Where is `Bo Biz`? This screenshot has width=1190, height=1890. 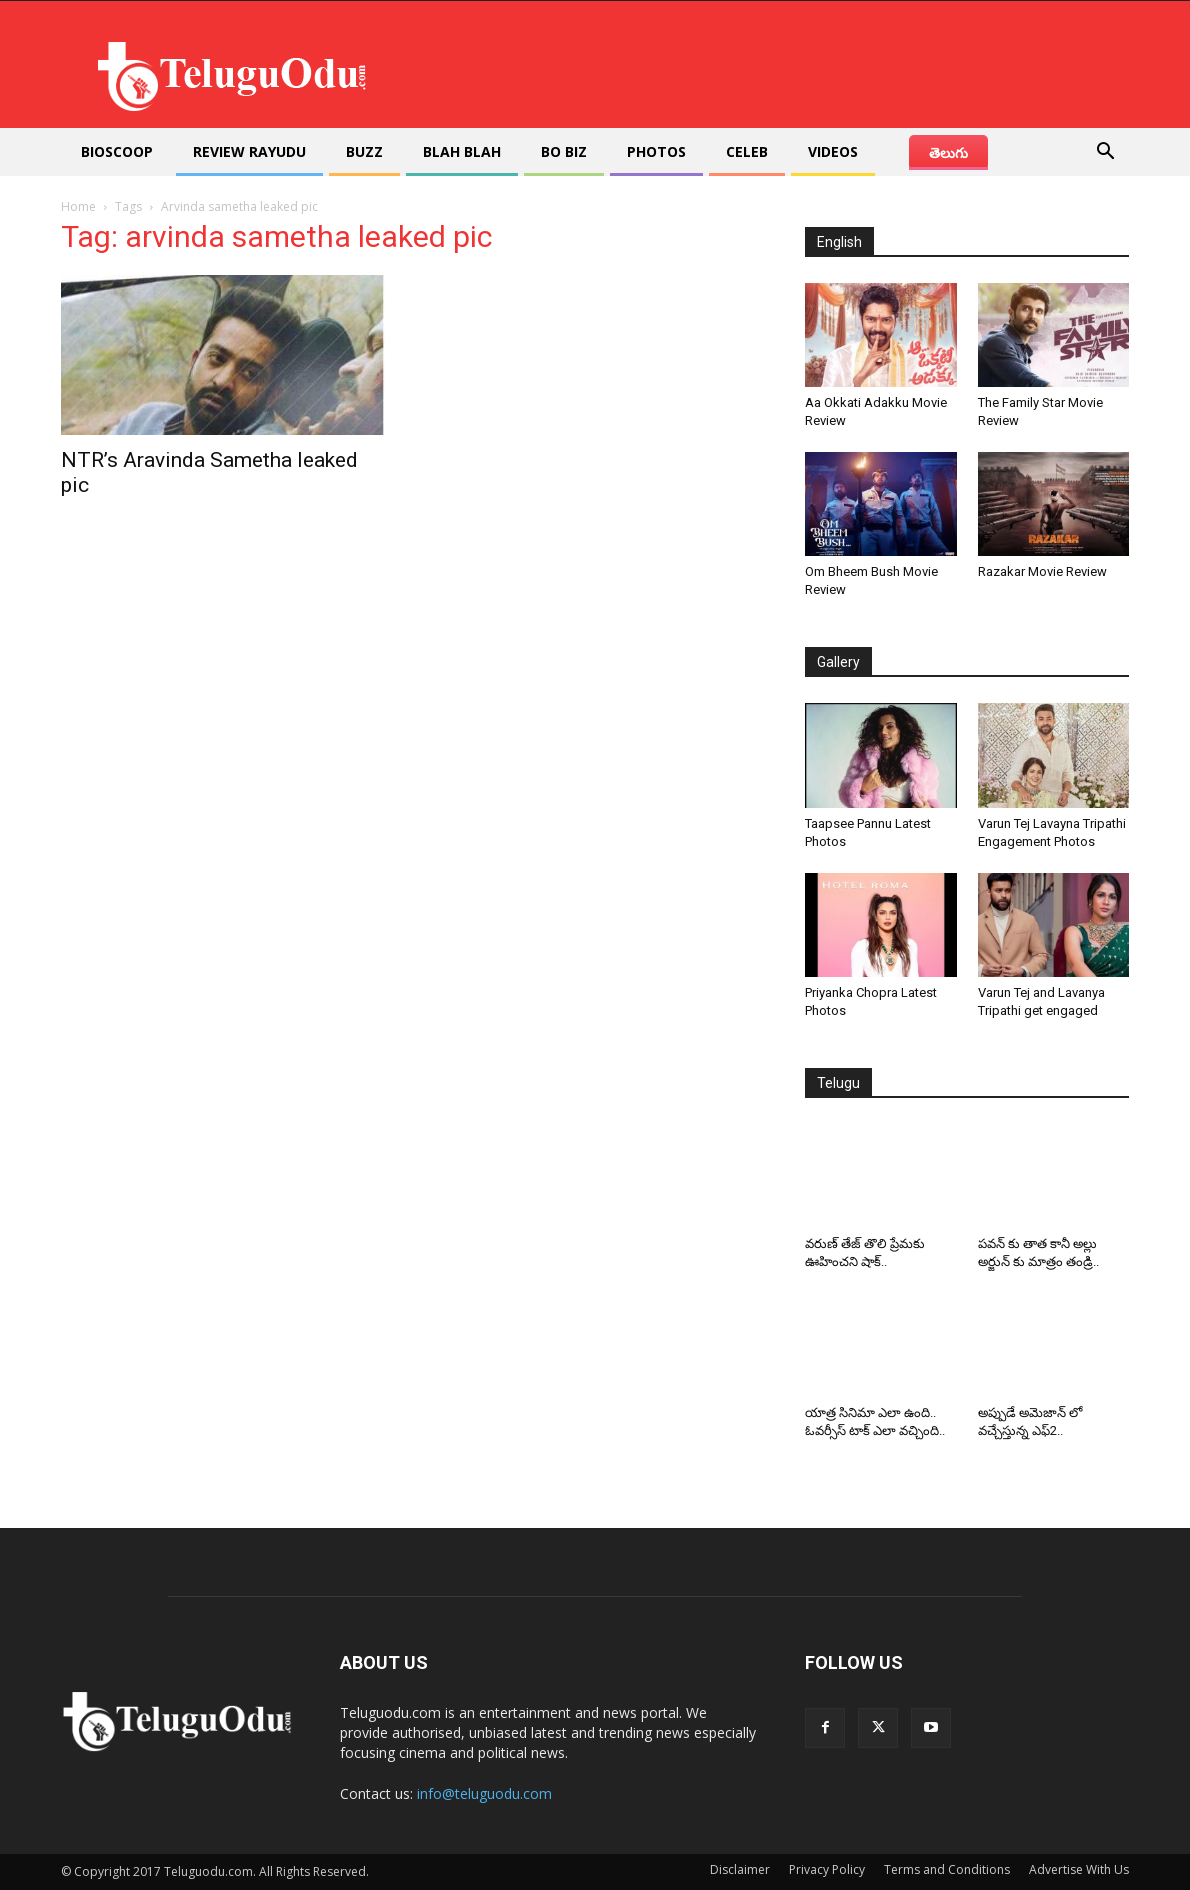
Bo Biz is located at coordinates (564, 151).